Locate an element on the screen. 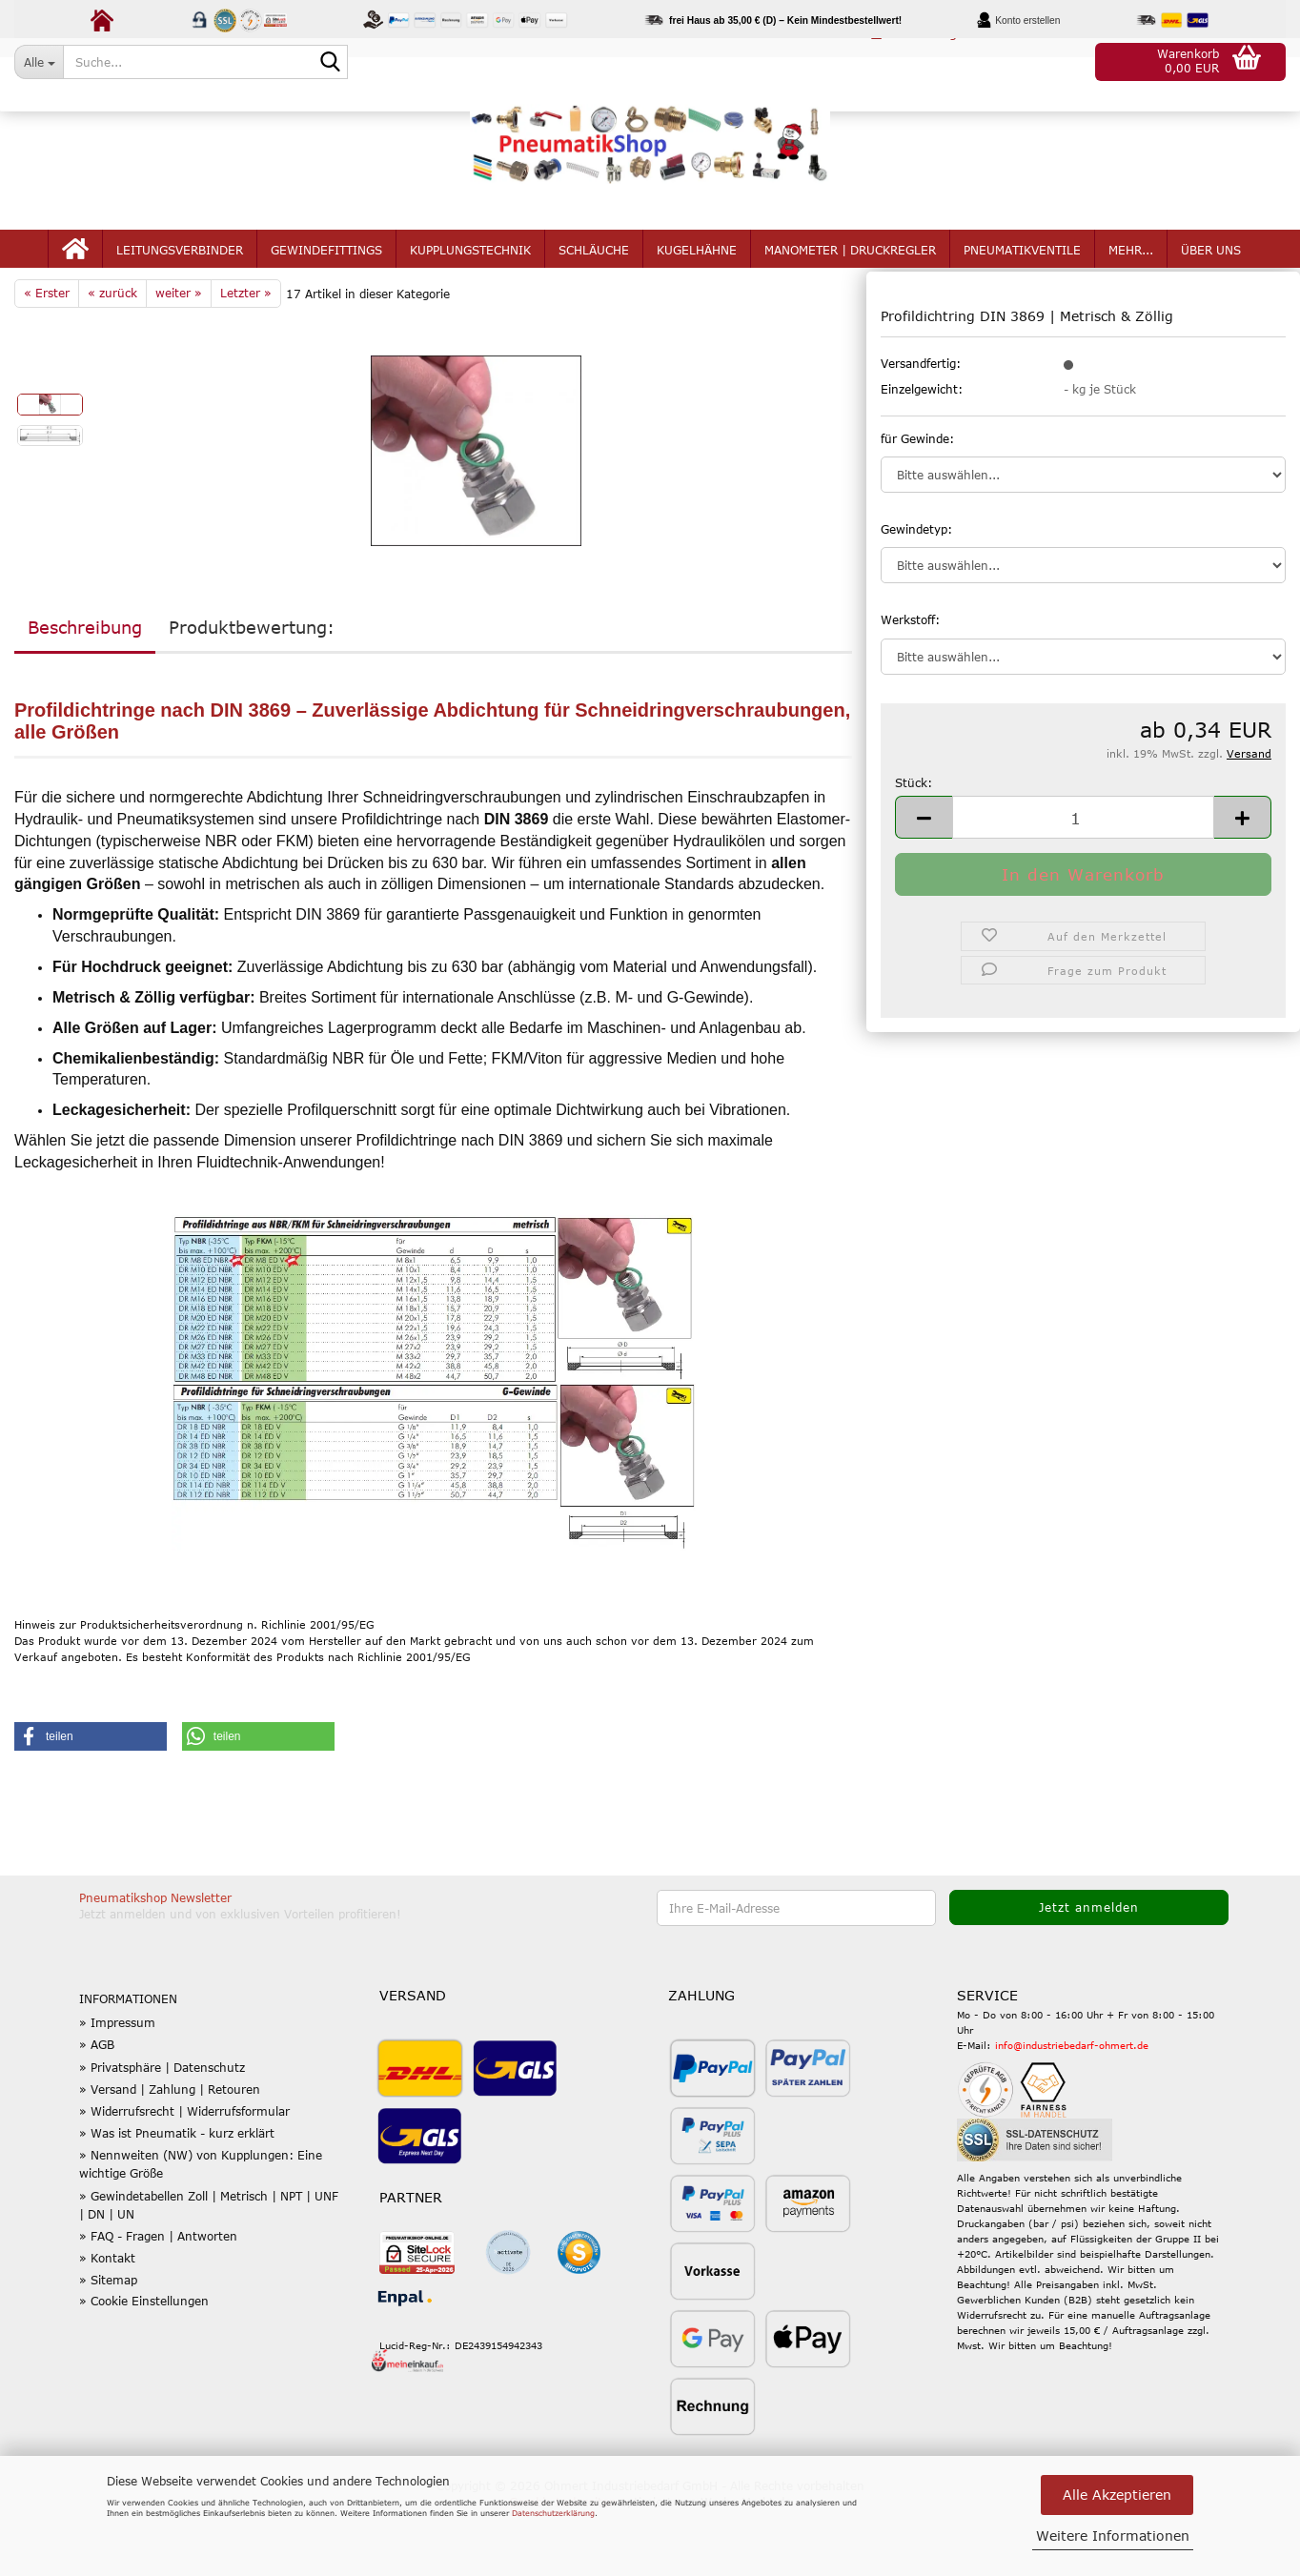 Image resolution: width=1300 pixels, height=2576 pixels. Über uns is located at coordinates (1211, 278).